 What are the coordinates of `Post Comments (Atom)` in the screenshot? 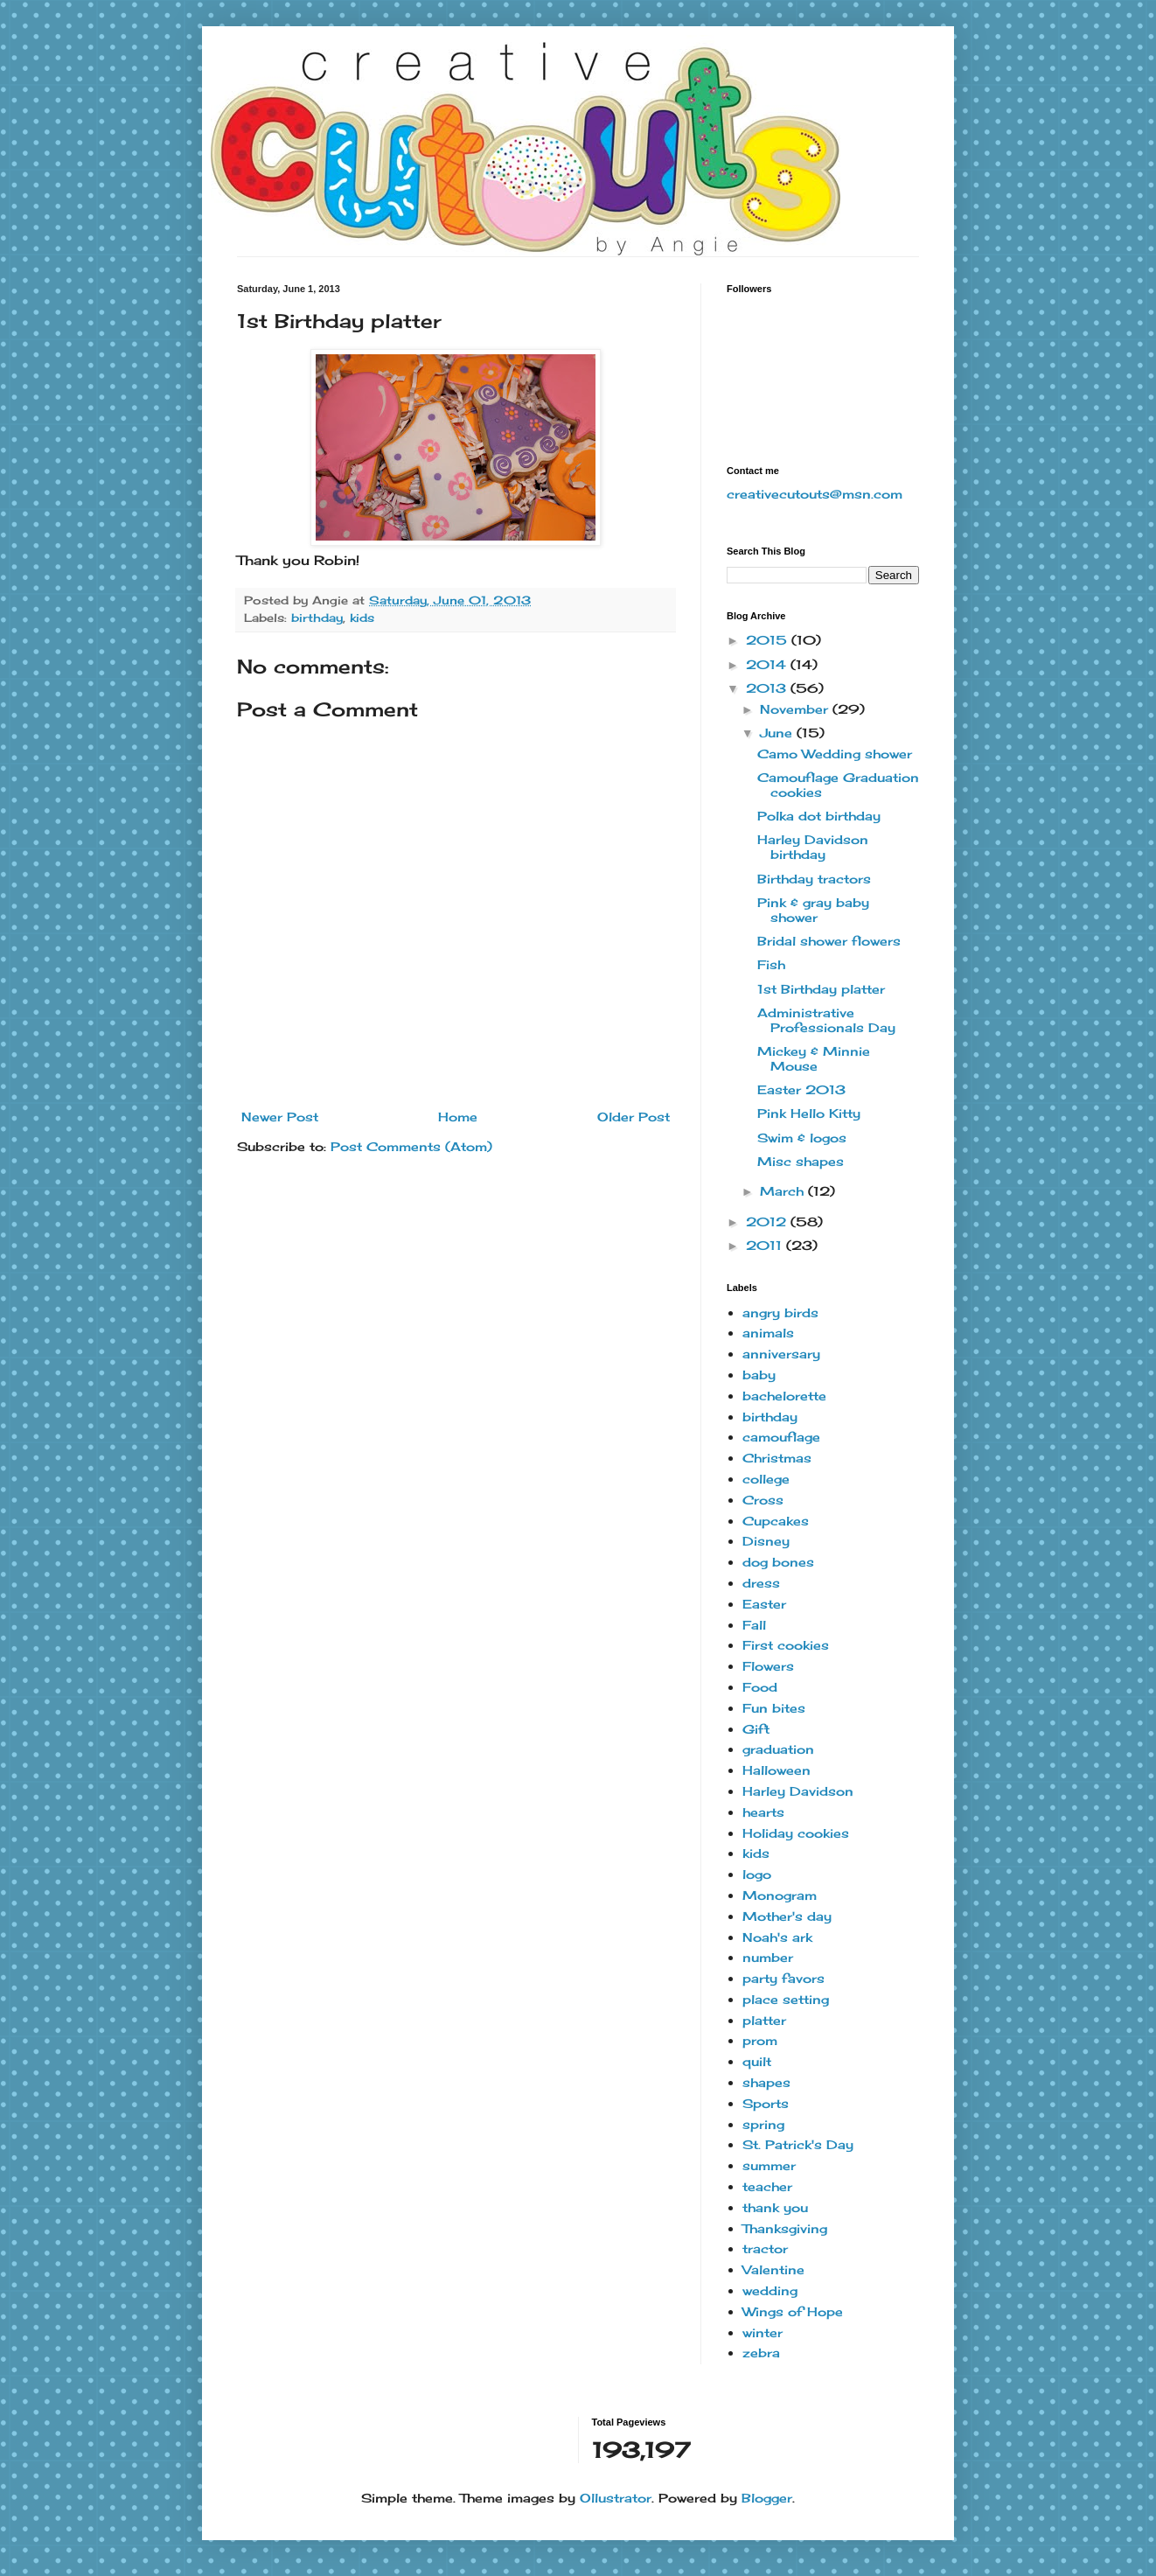 It's located at (411, 1146).